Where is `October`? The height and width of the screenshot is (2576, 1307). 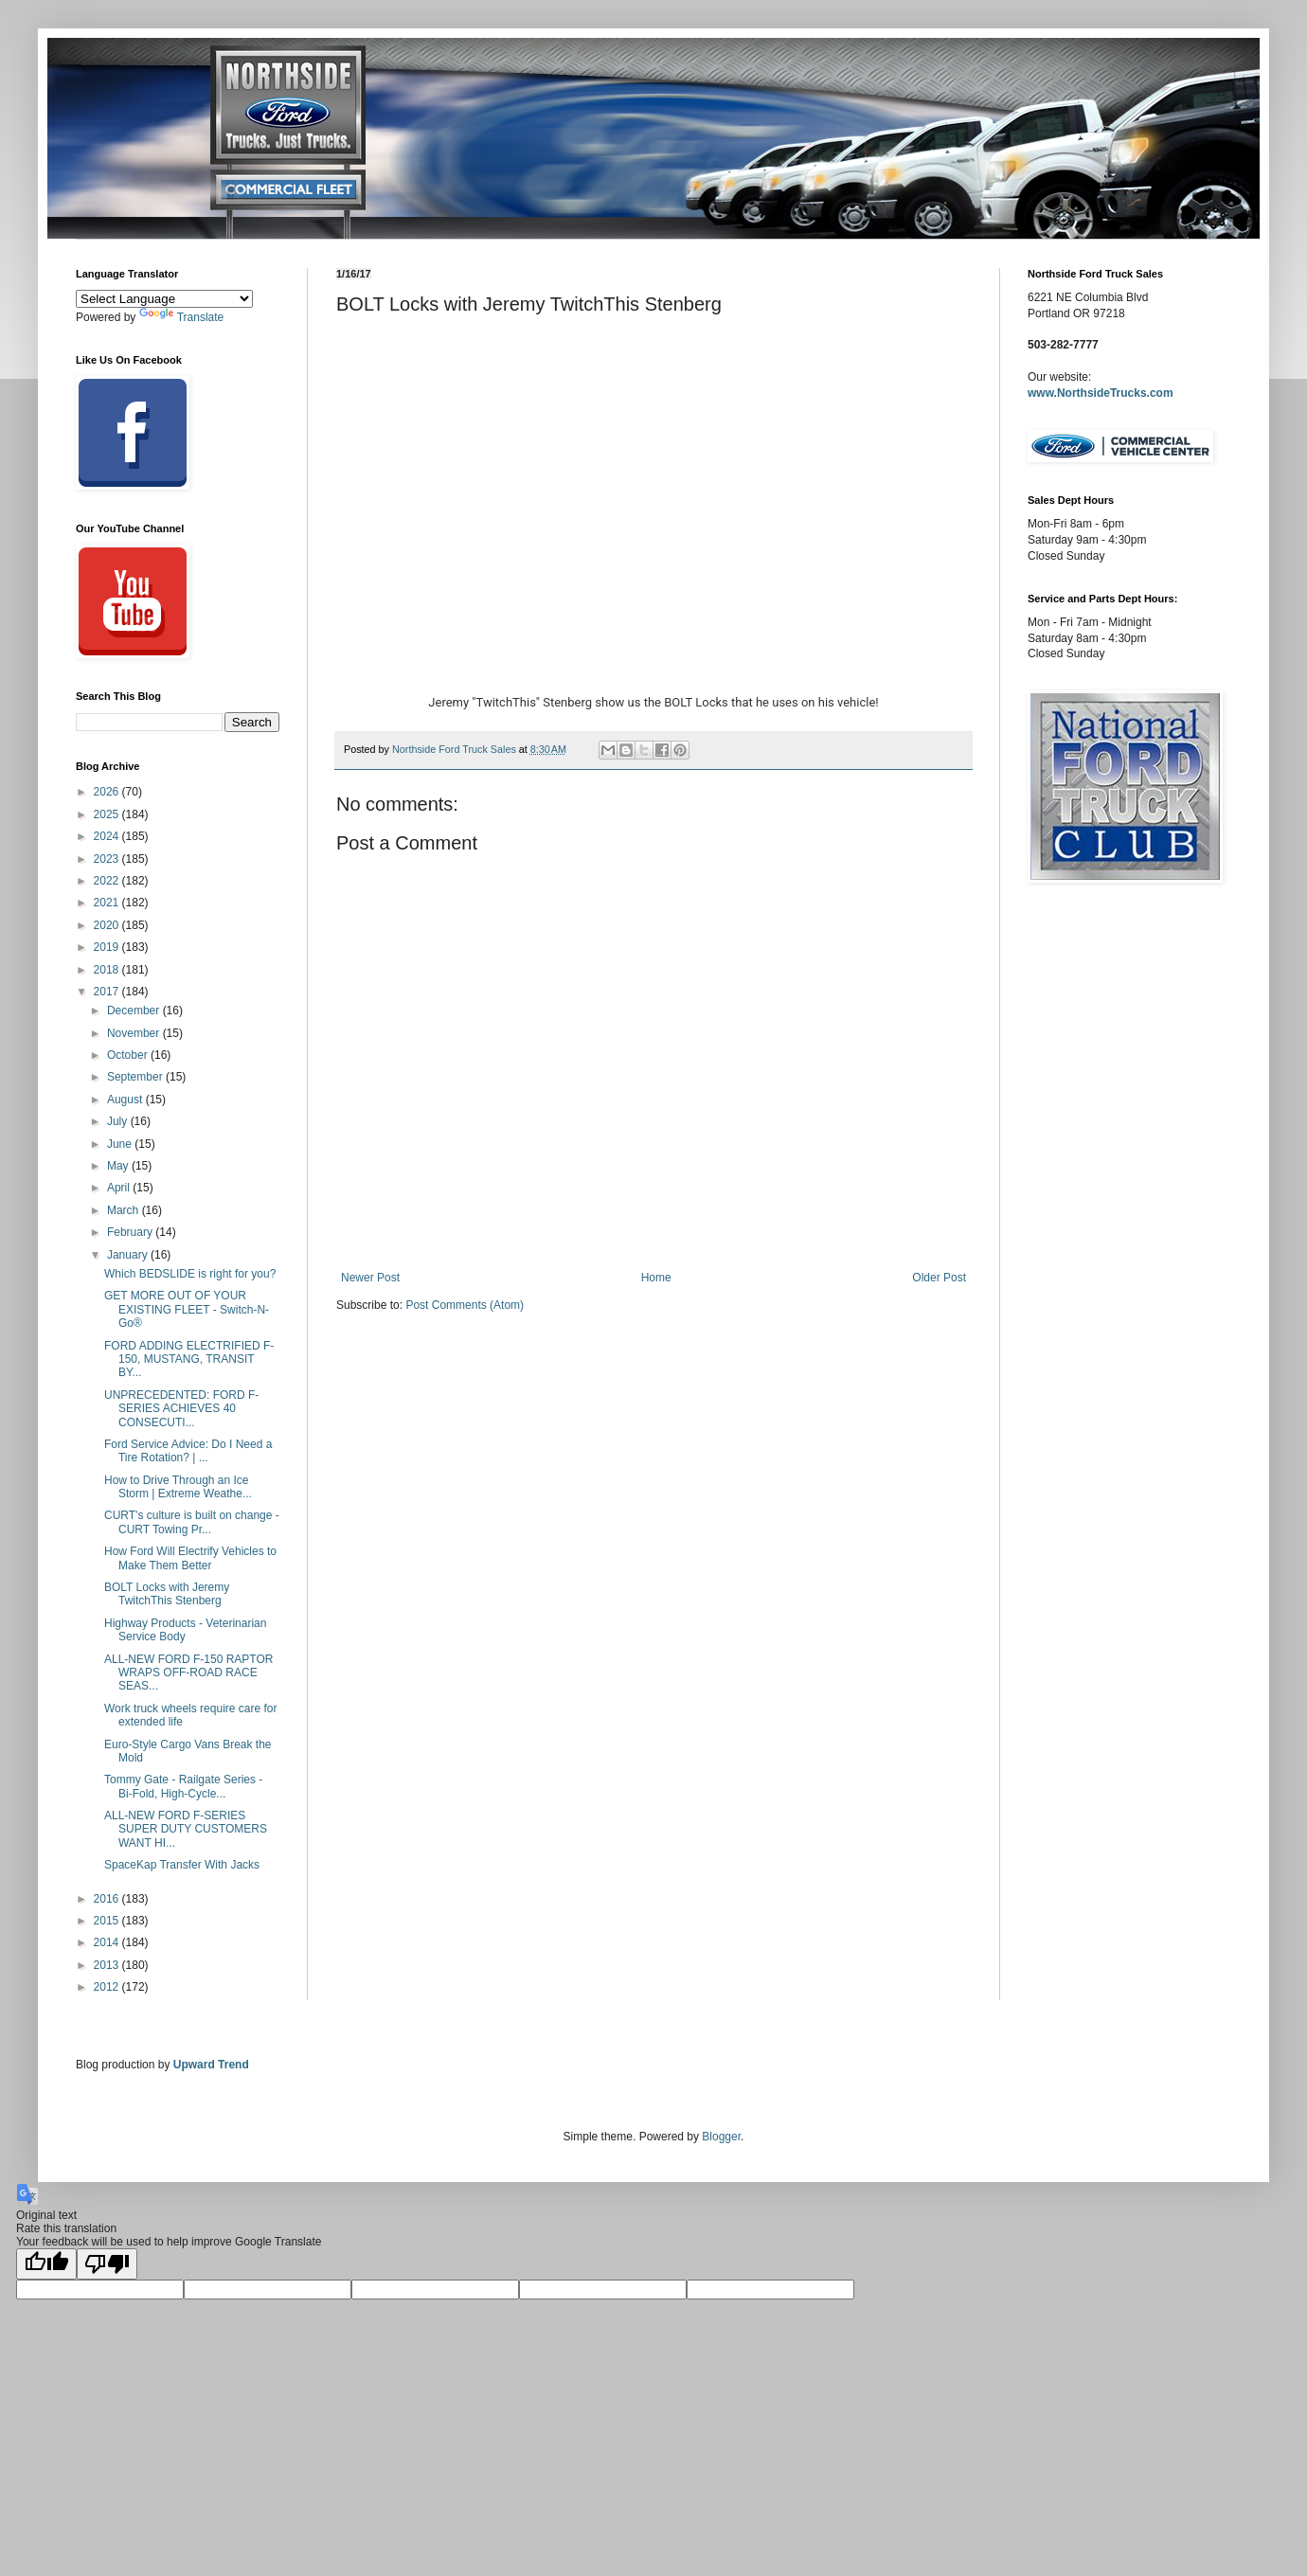
October is located at coordinates (129, 1055).